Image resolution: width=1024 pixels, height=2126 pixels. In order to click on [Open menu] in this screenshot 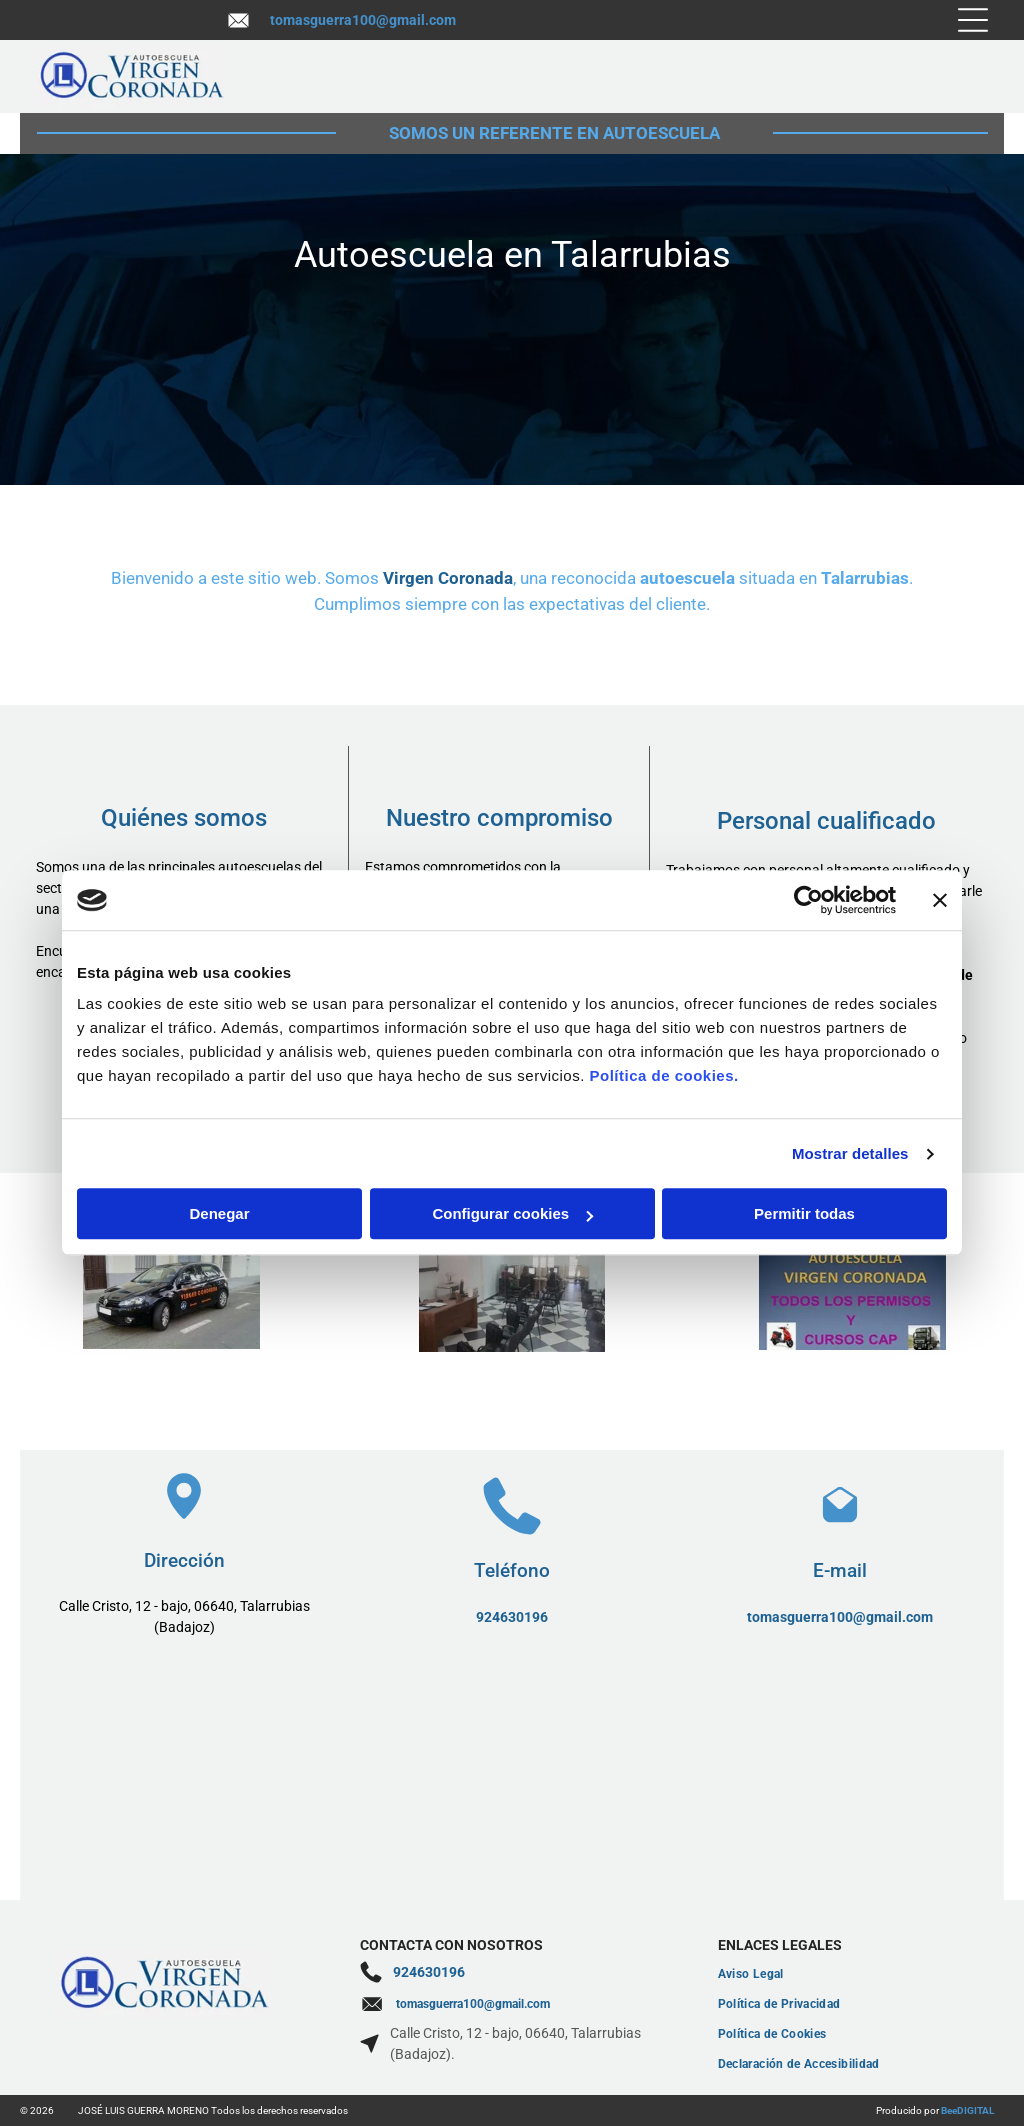, I will do `click(973, 20)`.